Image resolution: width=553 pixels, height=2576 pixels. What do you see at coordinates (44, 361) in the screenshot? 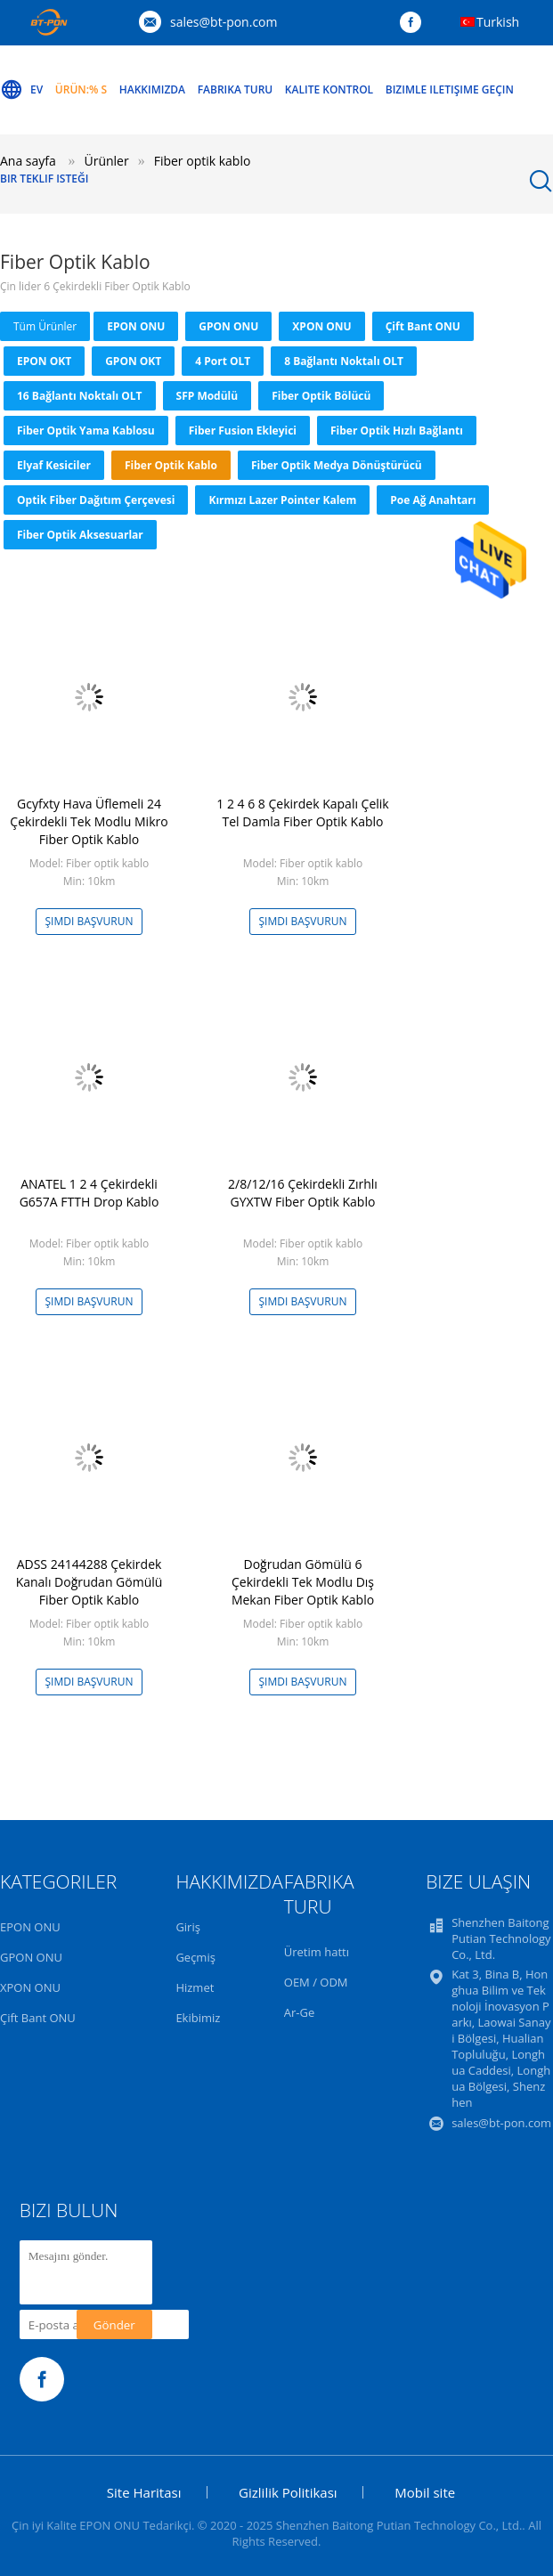
I see `EPON OKT` at bounding box center [44, 361].